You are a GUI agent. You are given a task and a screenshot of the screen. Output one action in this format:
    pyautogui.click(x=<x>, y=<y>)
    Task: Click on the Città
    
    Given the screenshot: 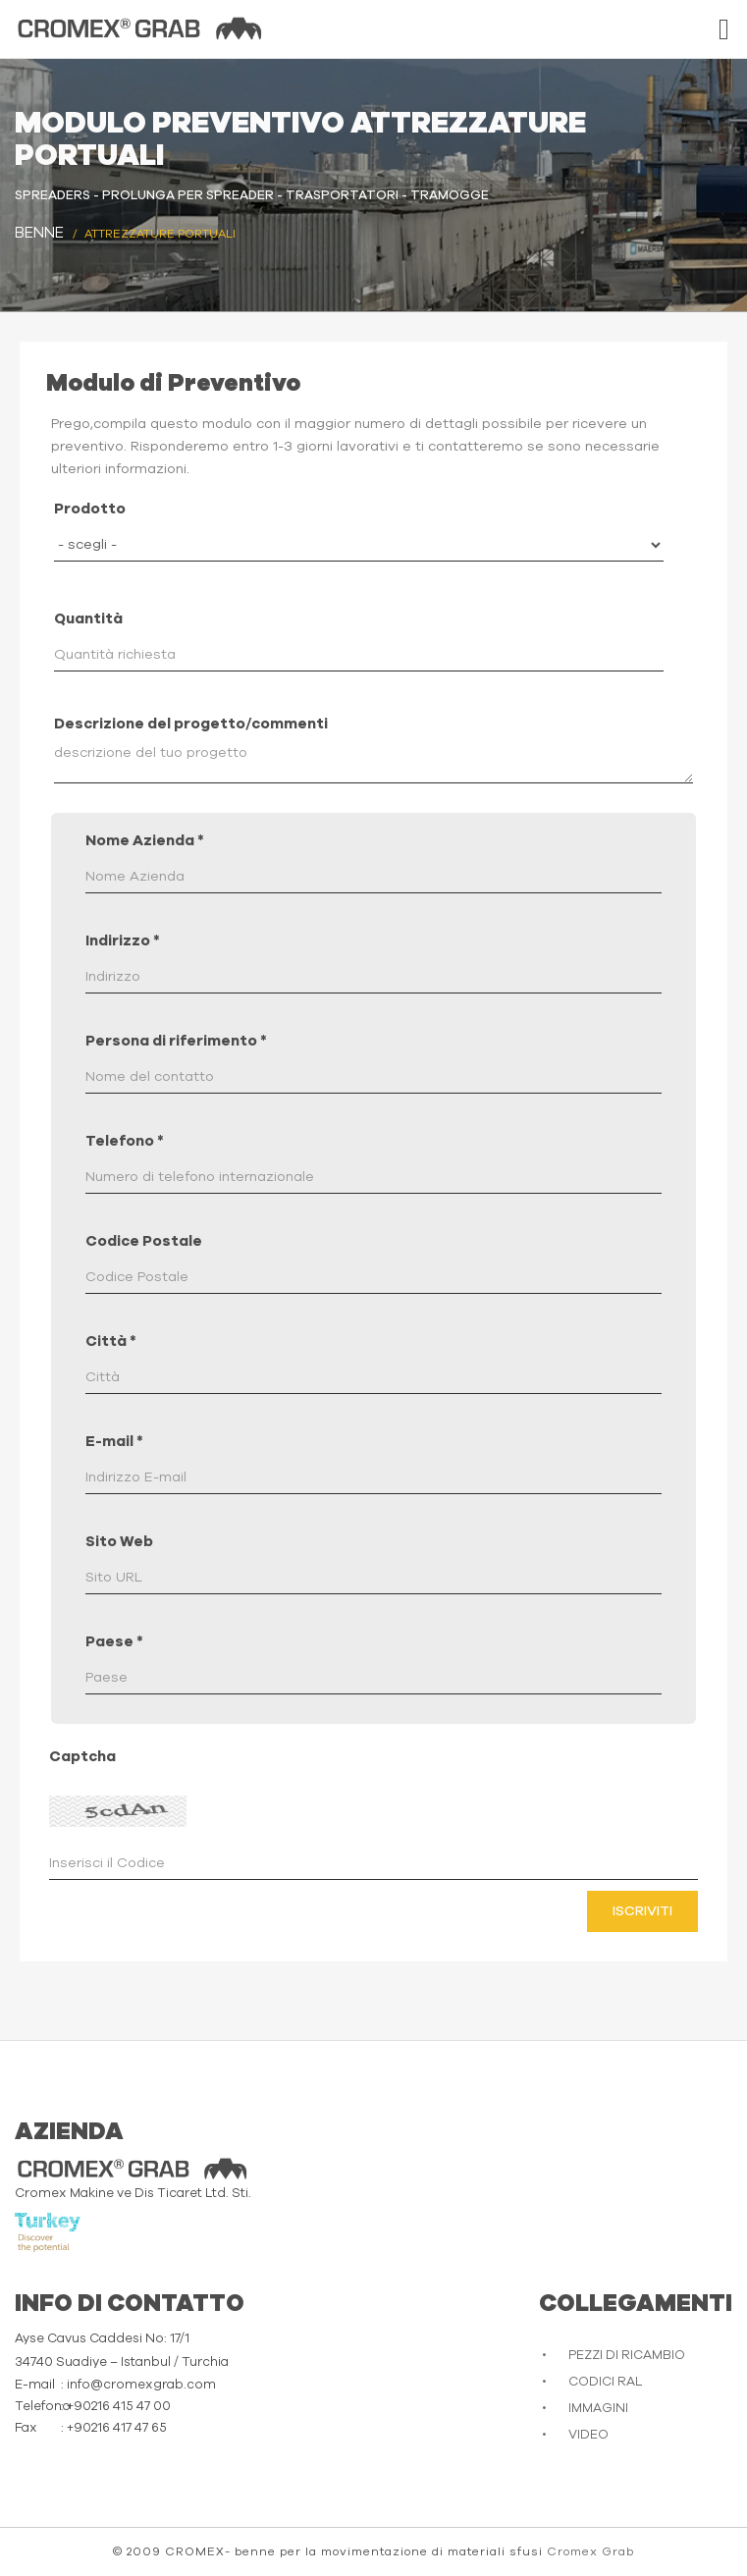 What is the action you would take?
    pyautogui.click(x=110, y=1341)
    